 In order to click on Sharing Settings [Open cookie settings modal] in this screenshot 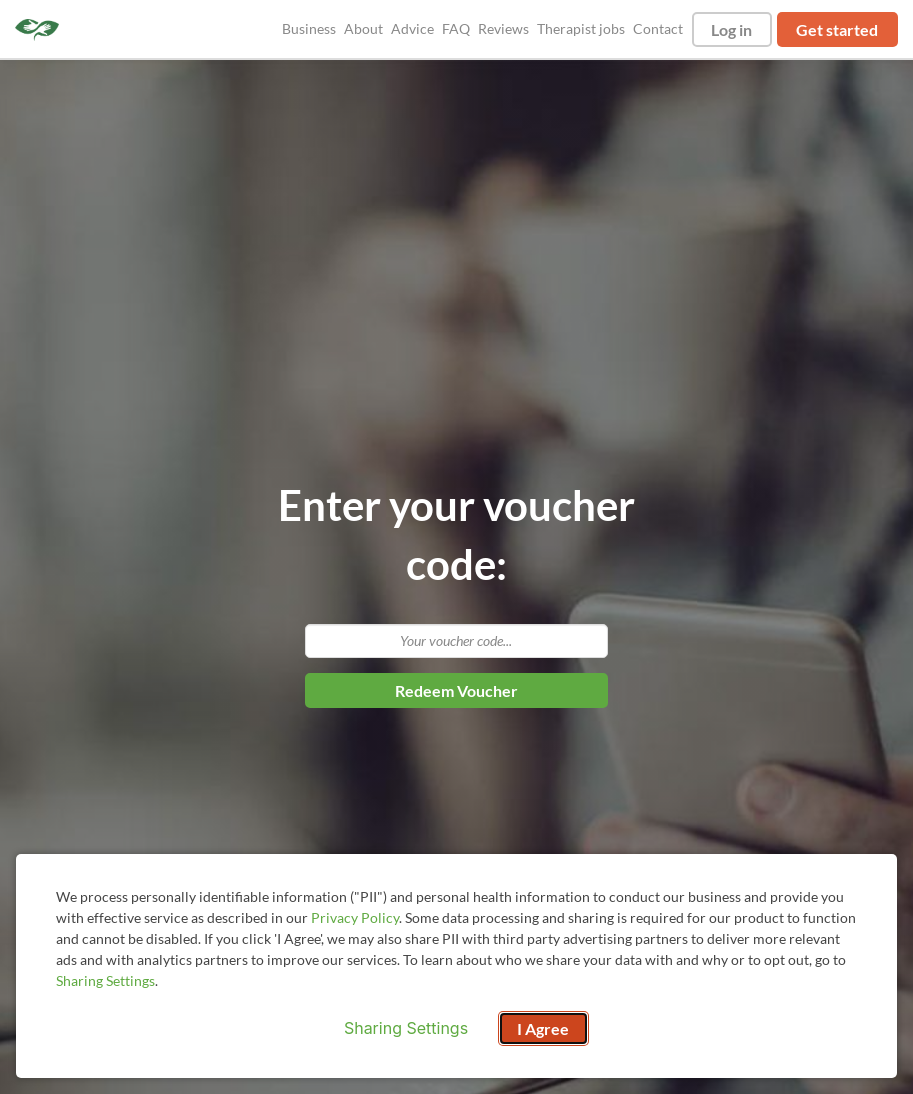, I will do `click(406, 1028)`.